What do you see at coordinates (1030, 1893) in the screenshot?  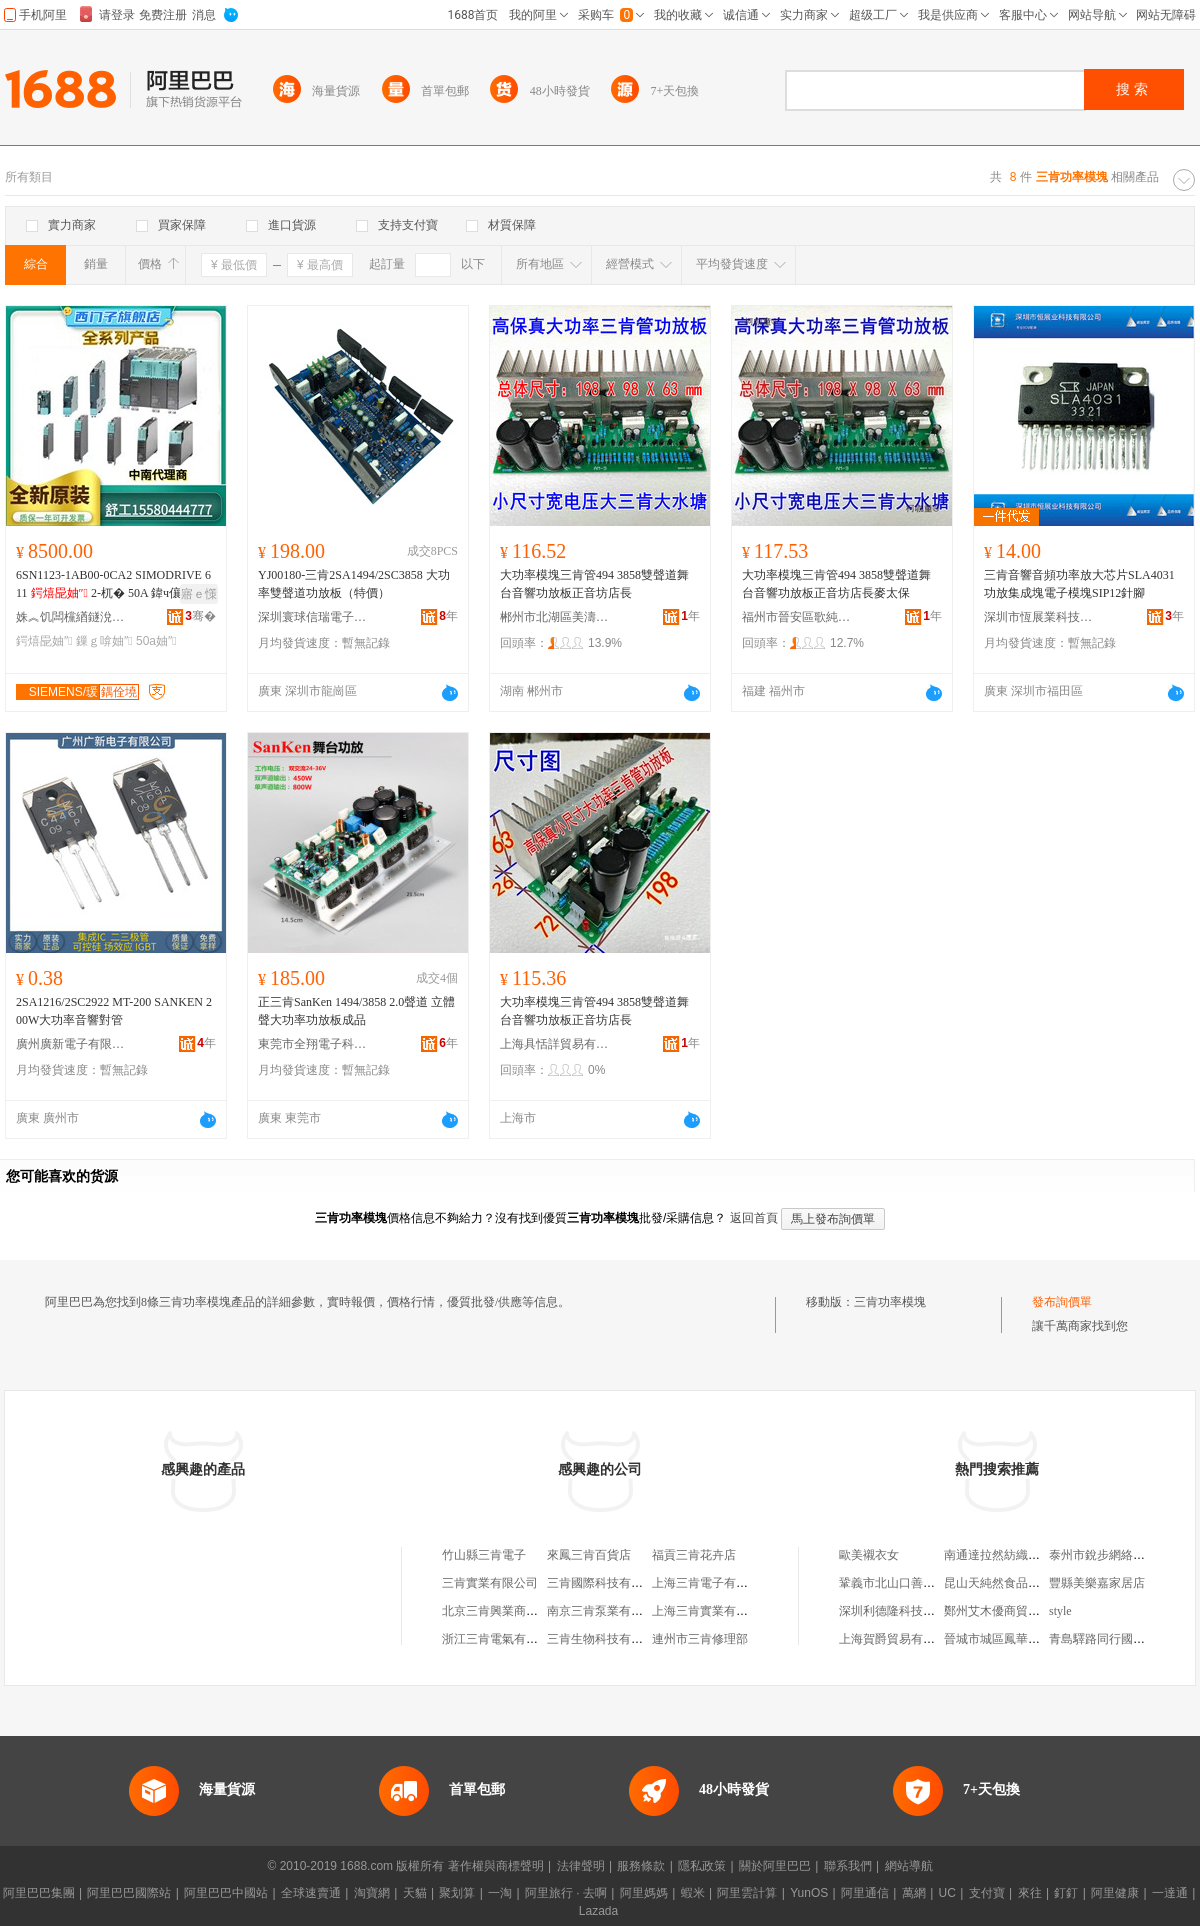 I see `來往` at bounding box center [1030, 1893].